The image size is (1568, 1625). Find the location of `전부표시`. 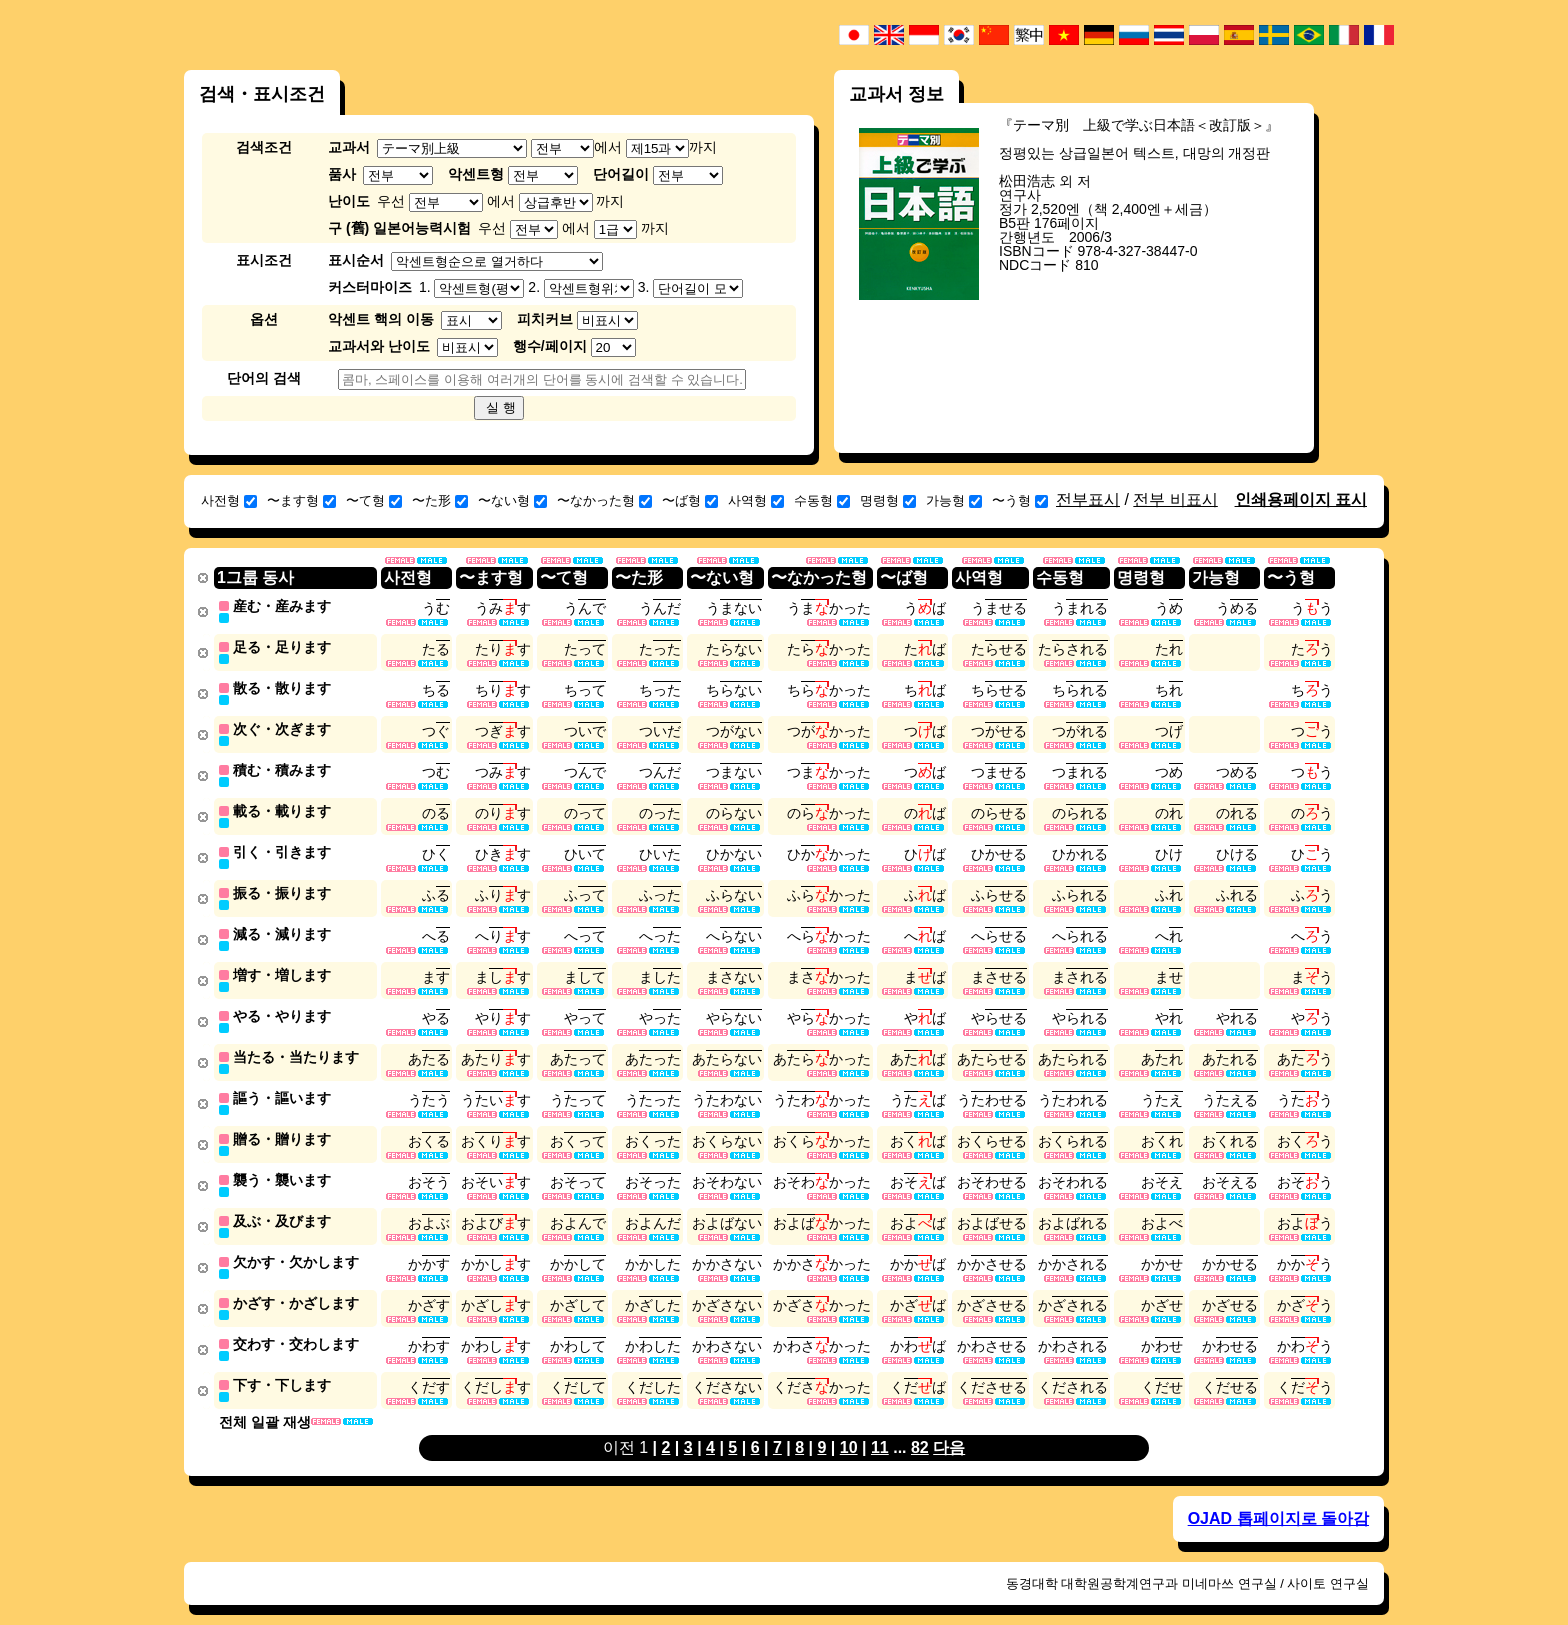

전부표시 is located at coordinates (1088, 499).